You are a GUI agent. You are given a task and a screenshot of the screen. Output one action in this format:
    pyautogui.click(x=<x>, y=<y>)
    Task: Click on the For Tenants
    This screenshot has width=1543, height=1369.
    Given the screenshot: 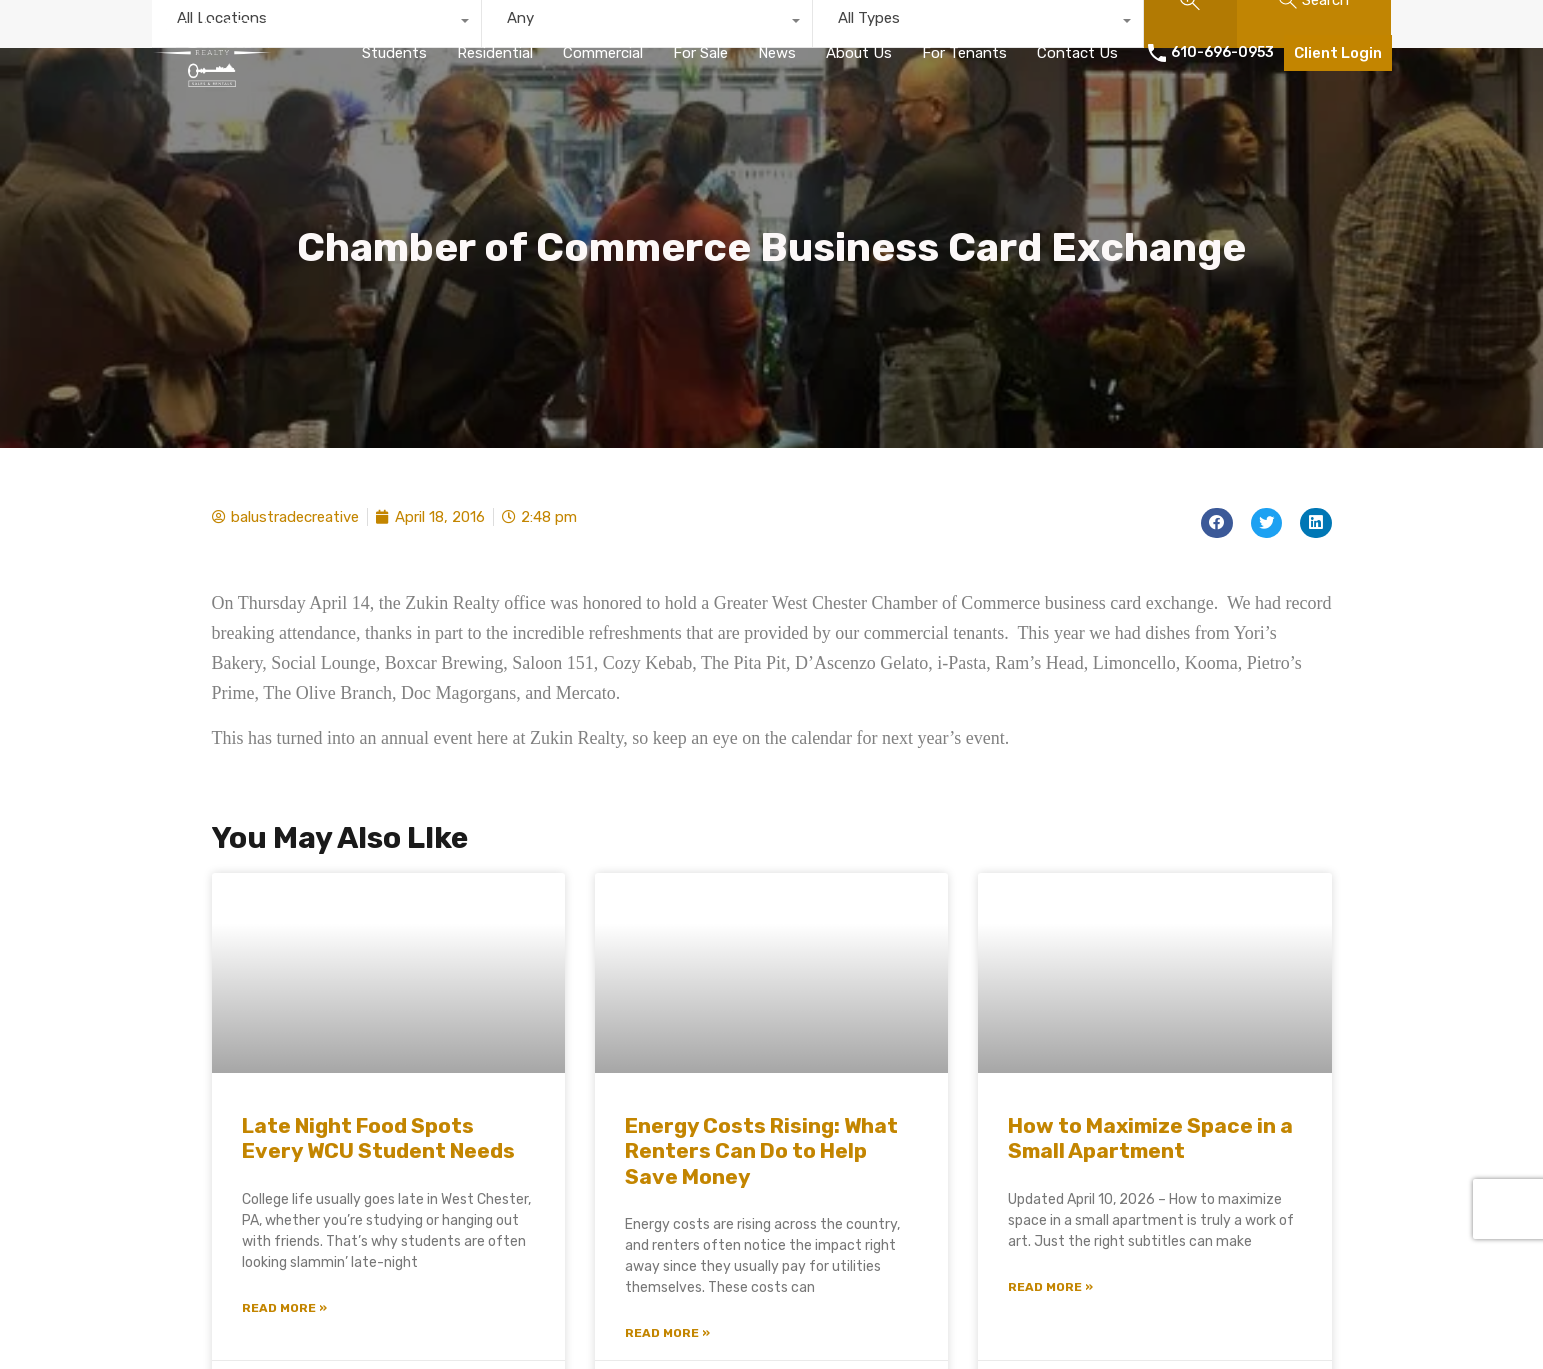 What is the action you would take?
    pyautogui.click(x=964, y=53)
    